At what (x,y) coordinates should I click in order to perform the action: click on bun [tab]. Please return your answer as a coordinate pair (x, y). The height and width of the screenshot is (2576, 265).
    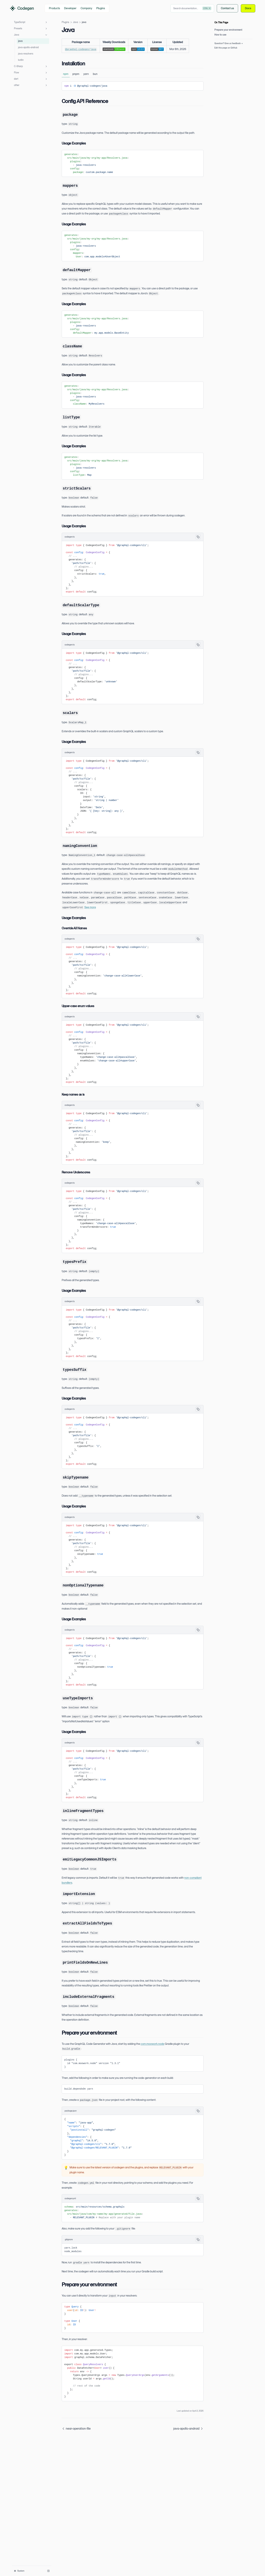
    Looking at the image, I should click on (95, 74).